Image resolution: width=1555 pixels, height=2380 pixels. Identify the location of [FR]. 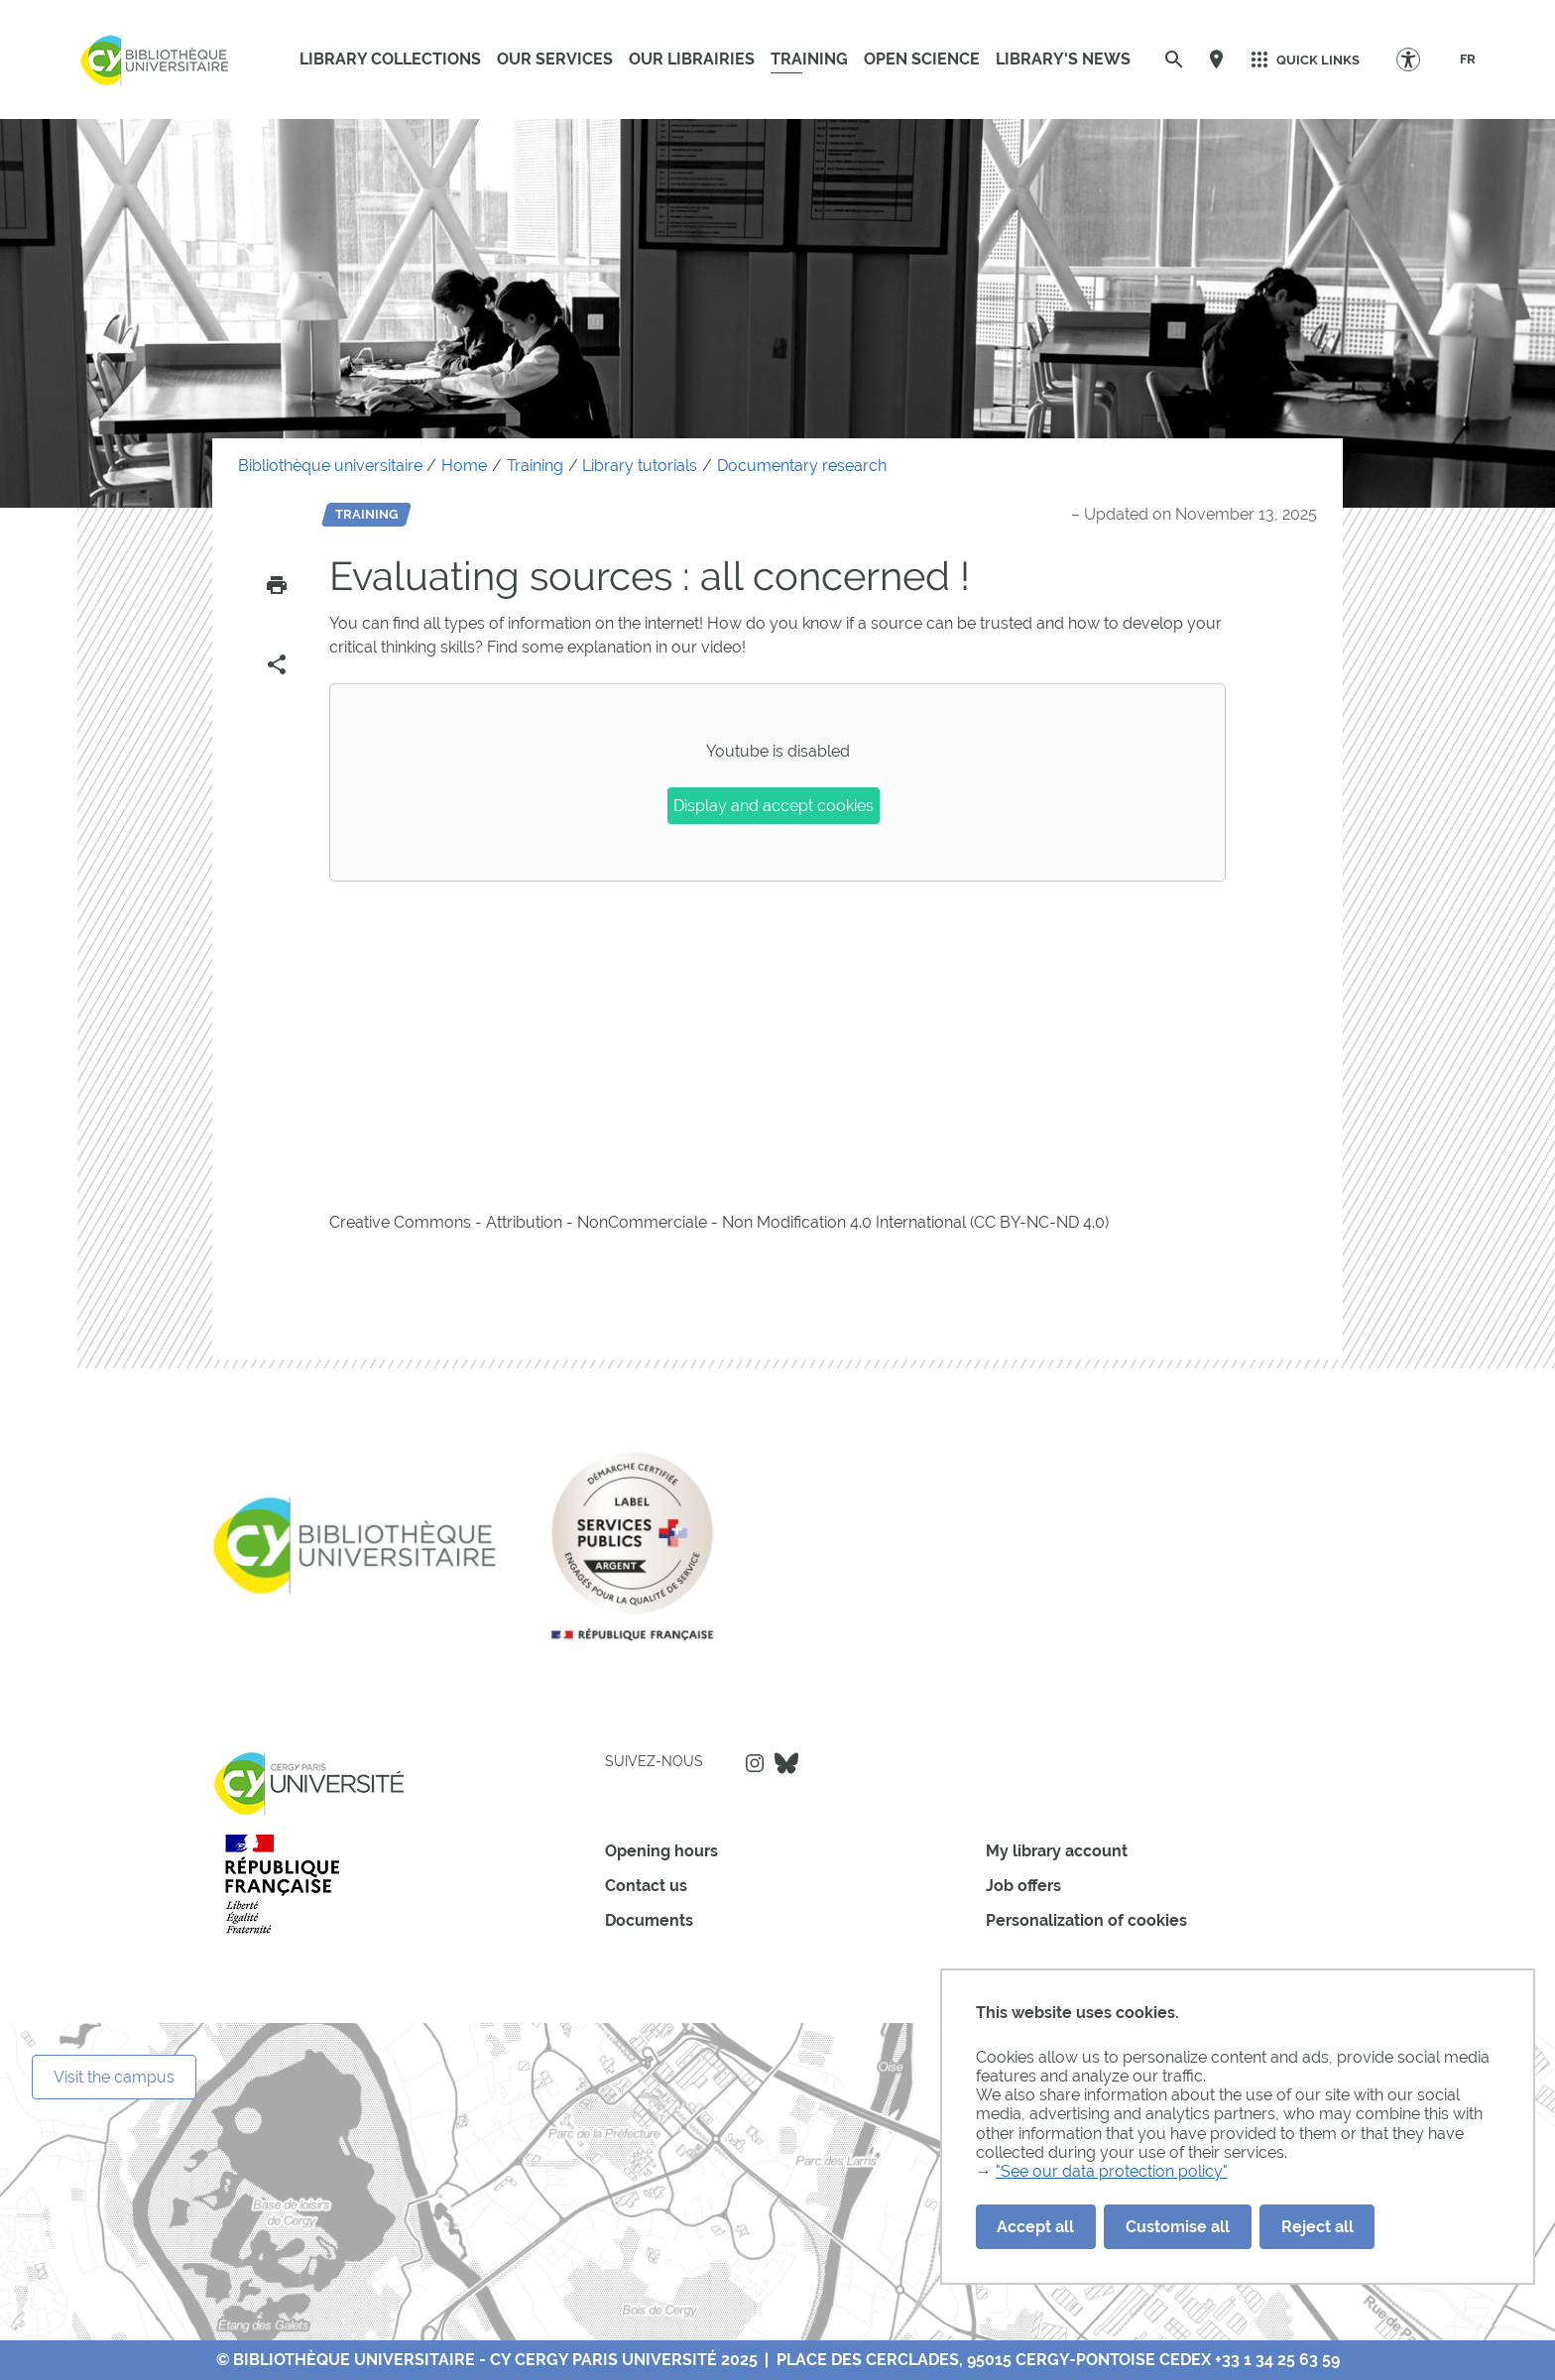
(1468, 59).